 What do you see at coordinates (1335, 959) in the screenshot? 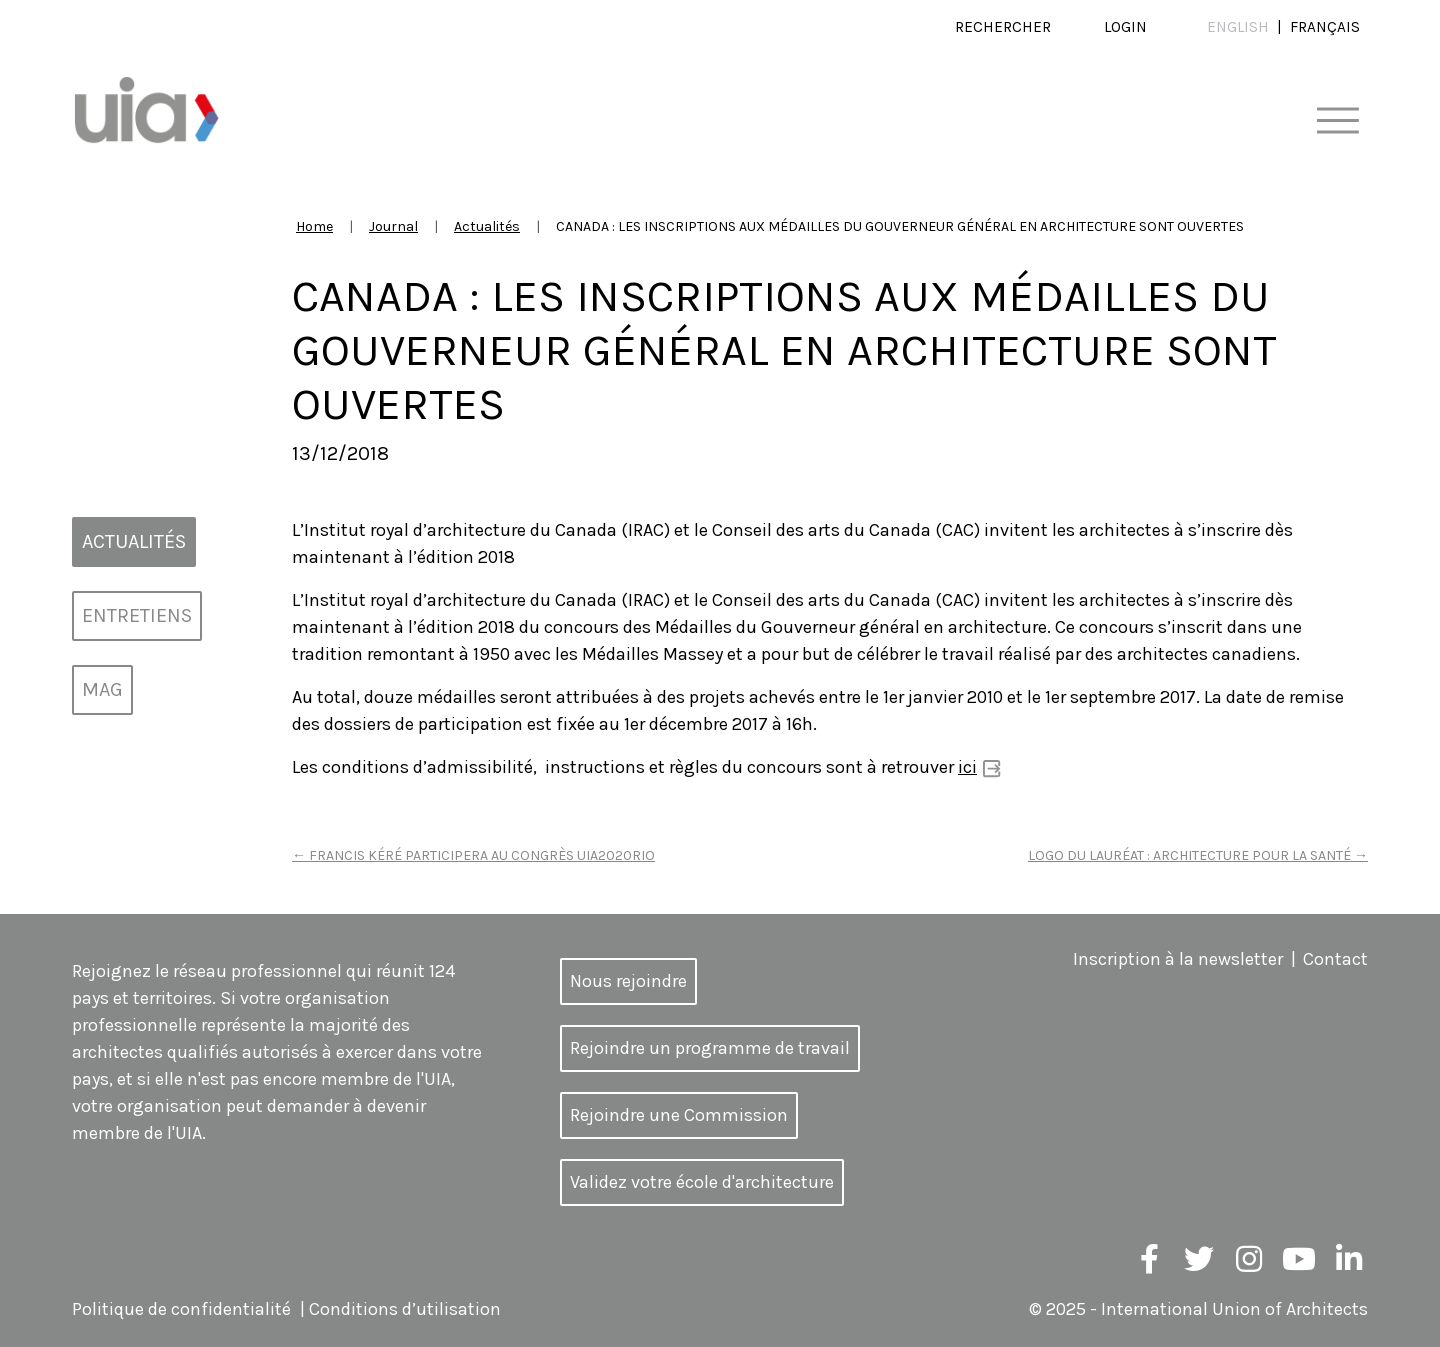
I see `Contact` at bounding box center [1335, 959].